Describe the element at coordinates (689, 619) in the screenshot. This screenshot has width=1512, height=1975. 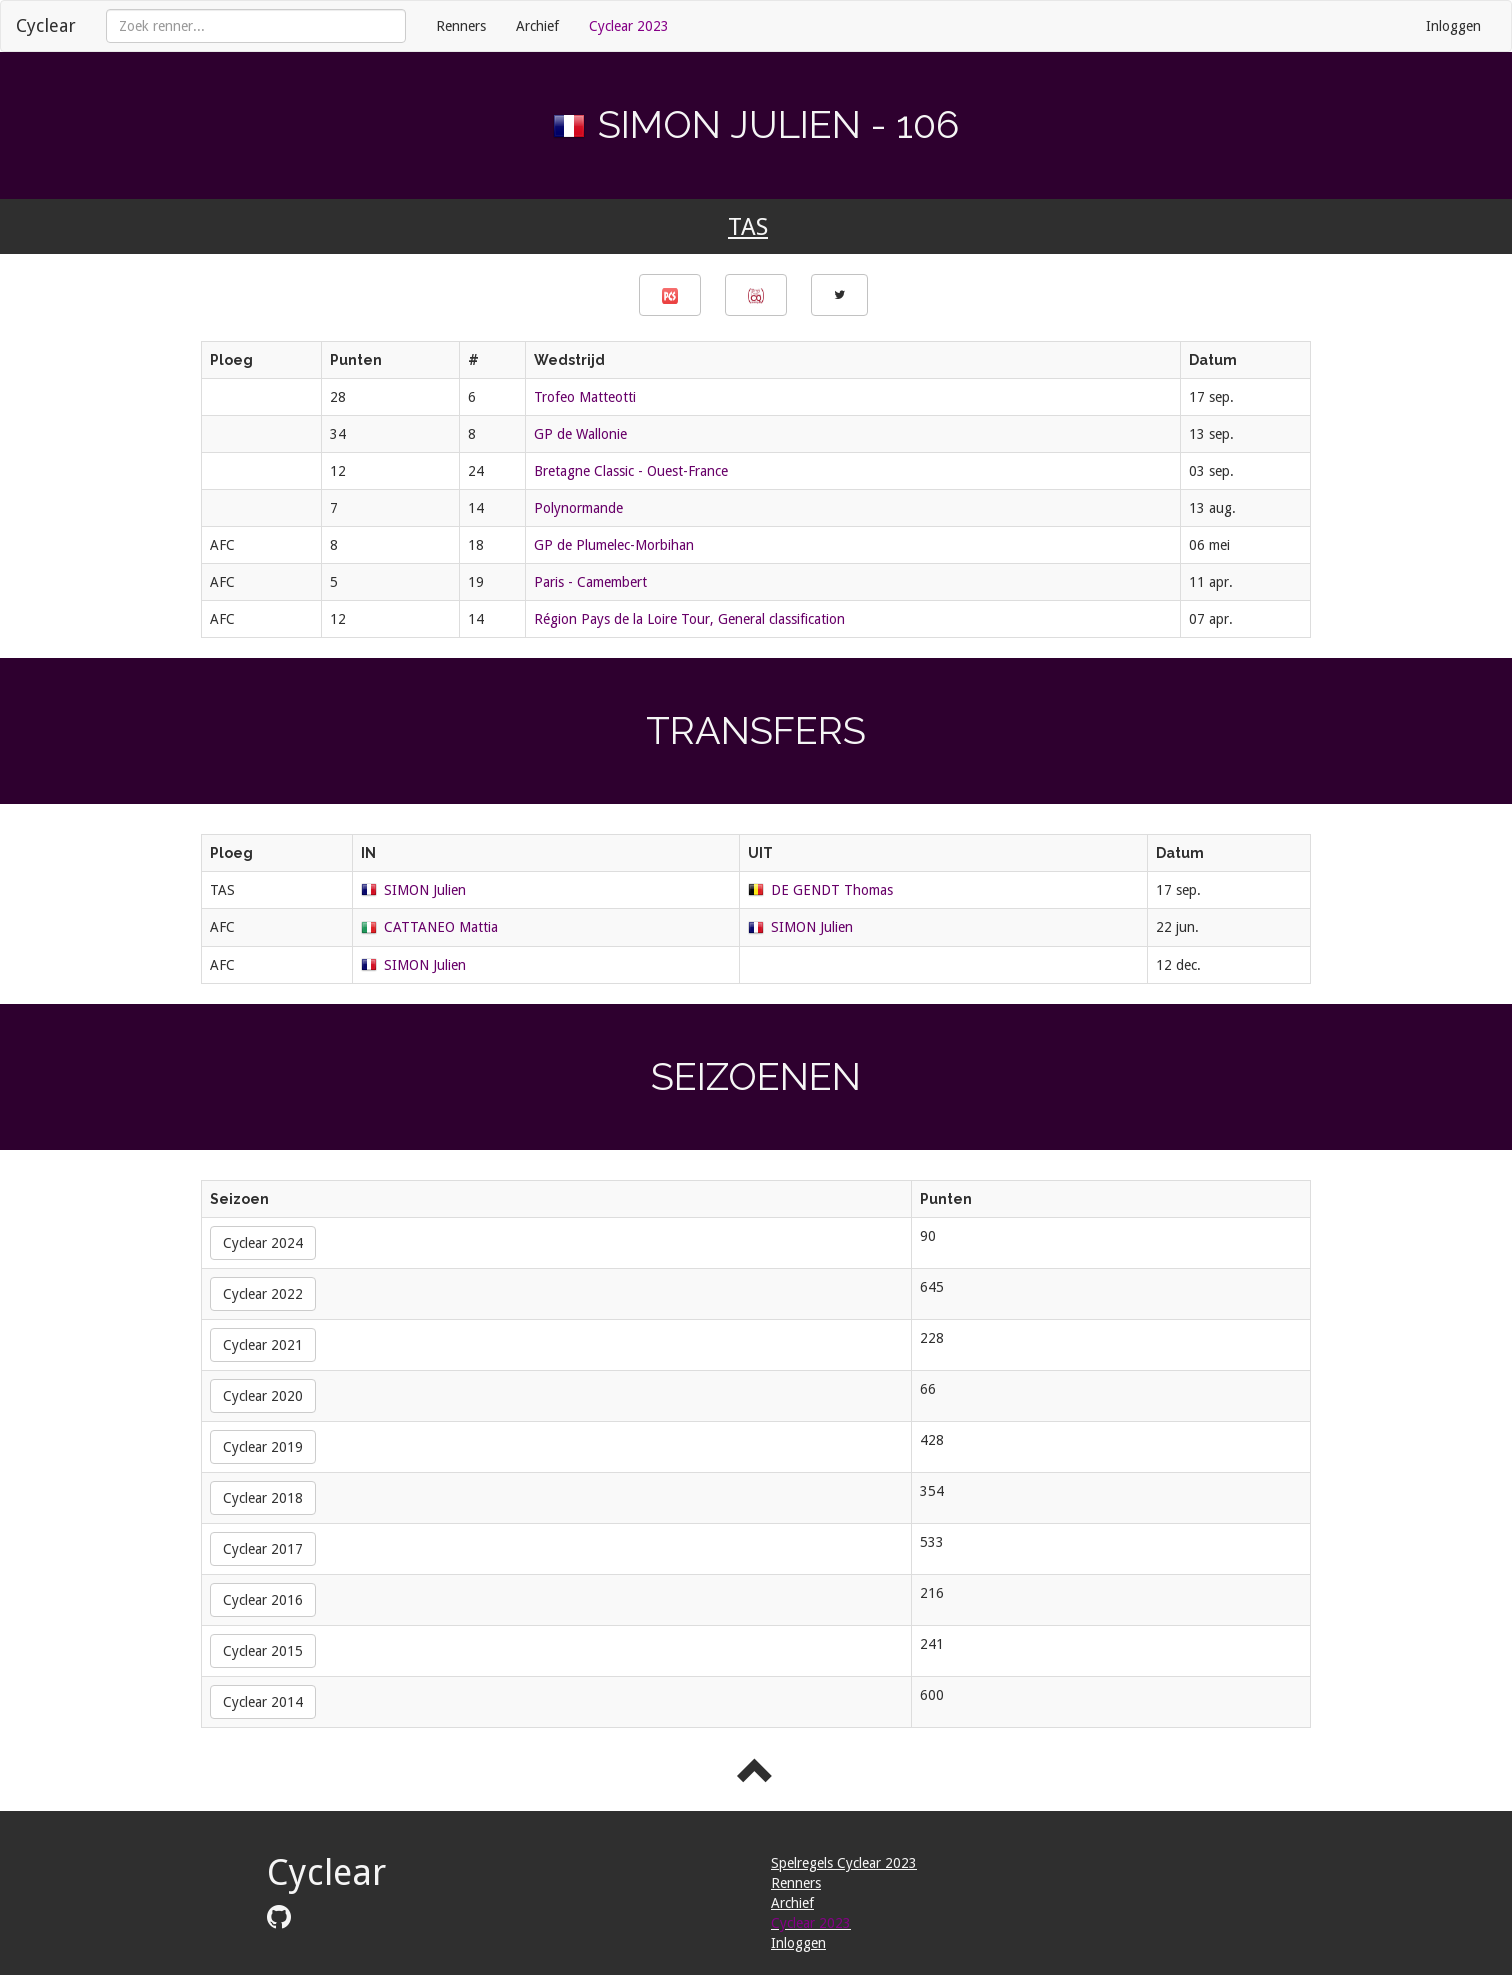
I see `Région Pays de la Loire Tour, General classification` at that location.